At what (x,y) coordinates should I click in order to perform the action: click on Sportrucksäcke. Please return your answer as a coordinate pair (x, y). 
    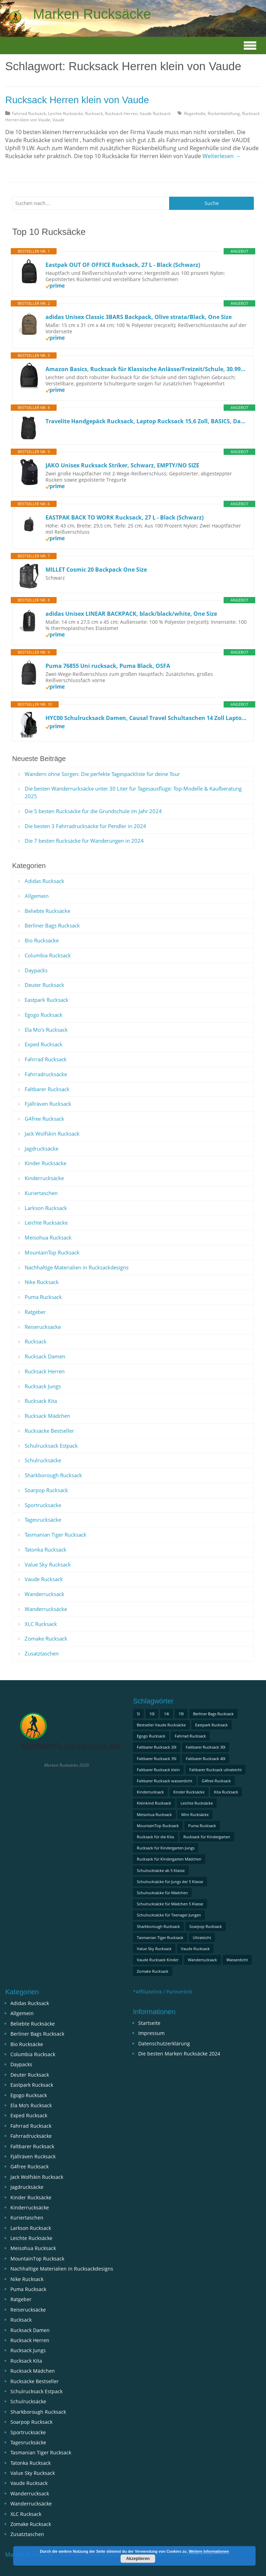
    Looking at the image, I should click on (43, 1505).